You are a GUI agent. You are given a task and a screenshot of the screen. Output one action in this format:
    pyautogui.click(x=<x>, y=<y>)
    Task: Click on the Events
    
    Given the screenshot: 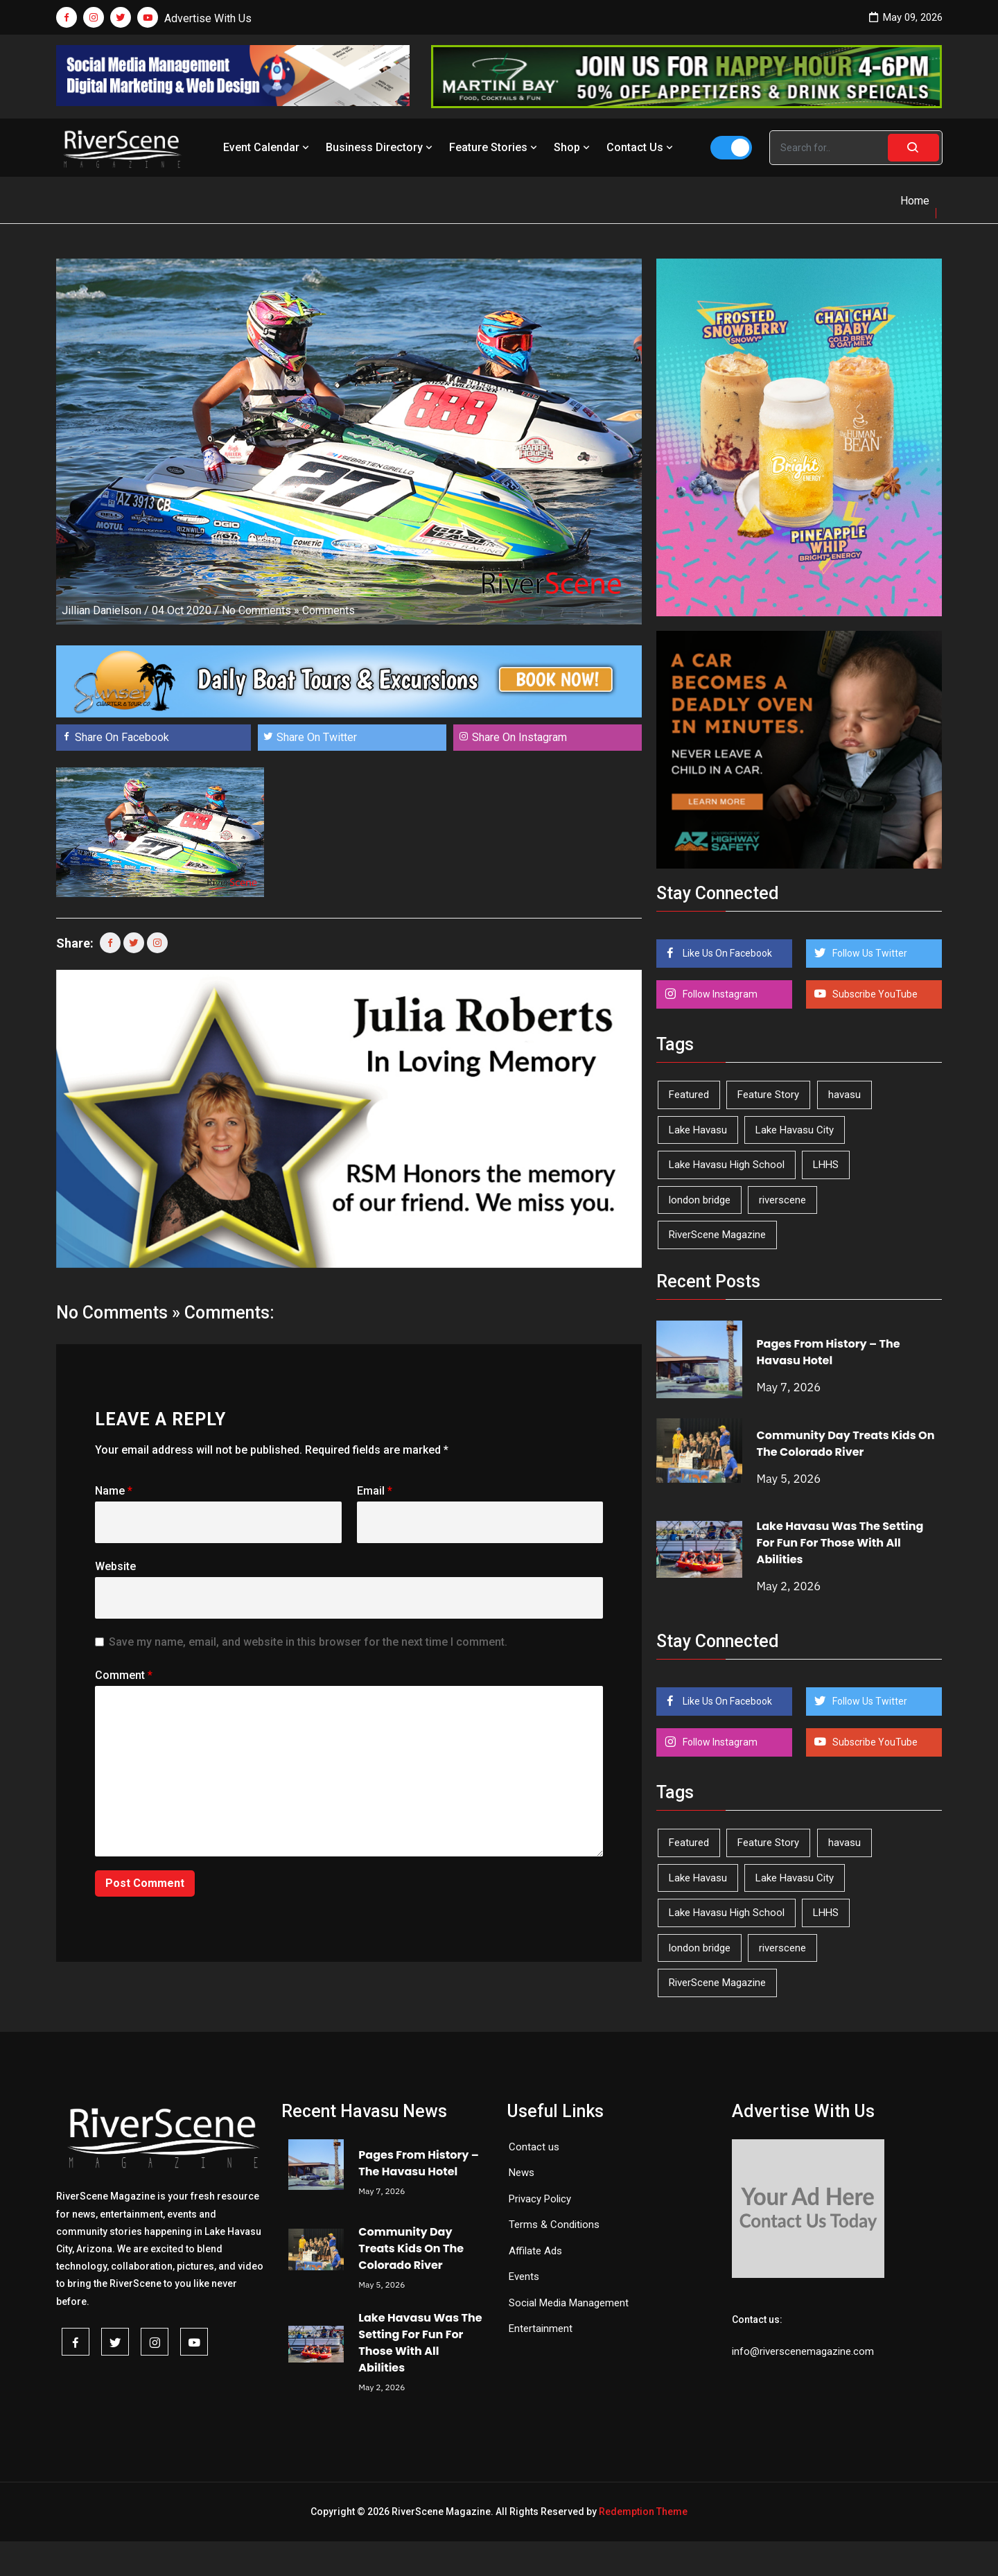 What is the action you would take?
    pyautogui.click(x=524, y=2276)
    